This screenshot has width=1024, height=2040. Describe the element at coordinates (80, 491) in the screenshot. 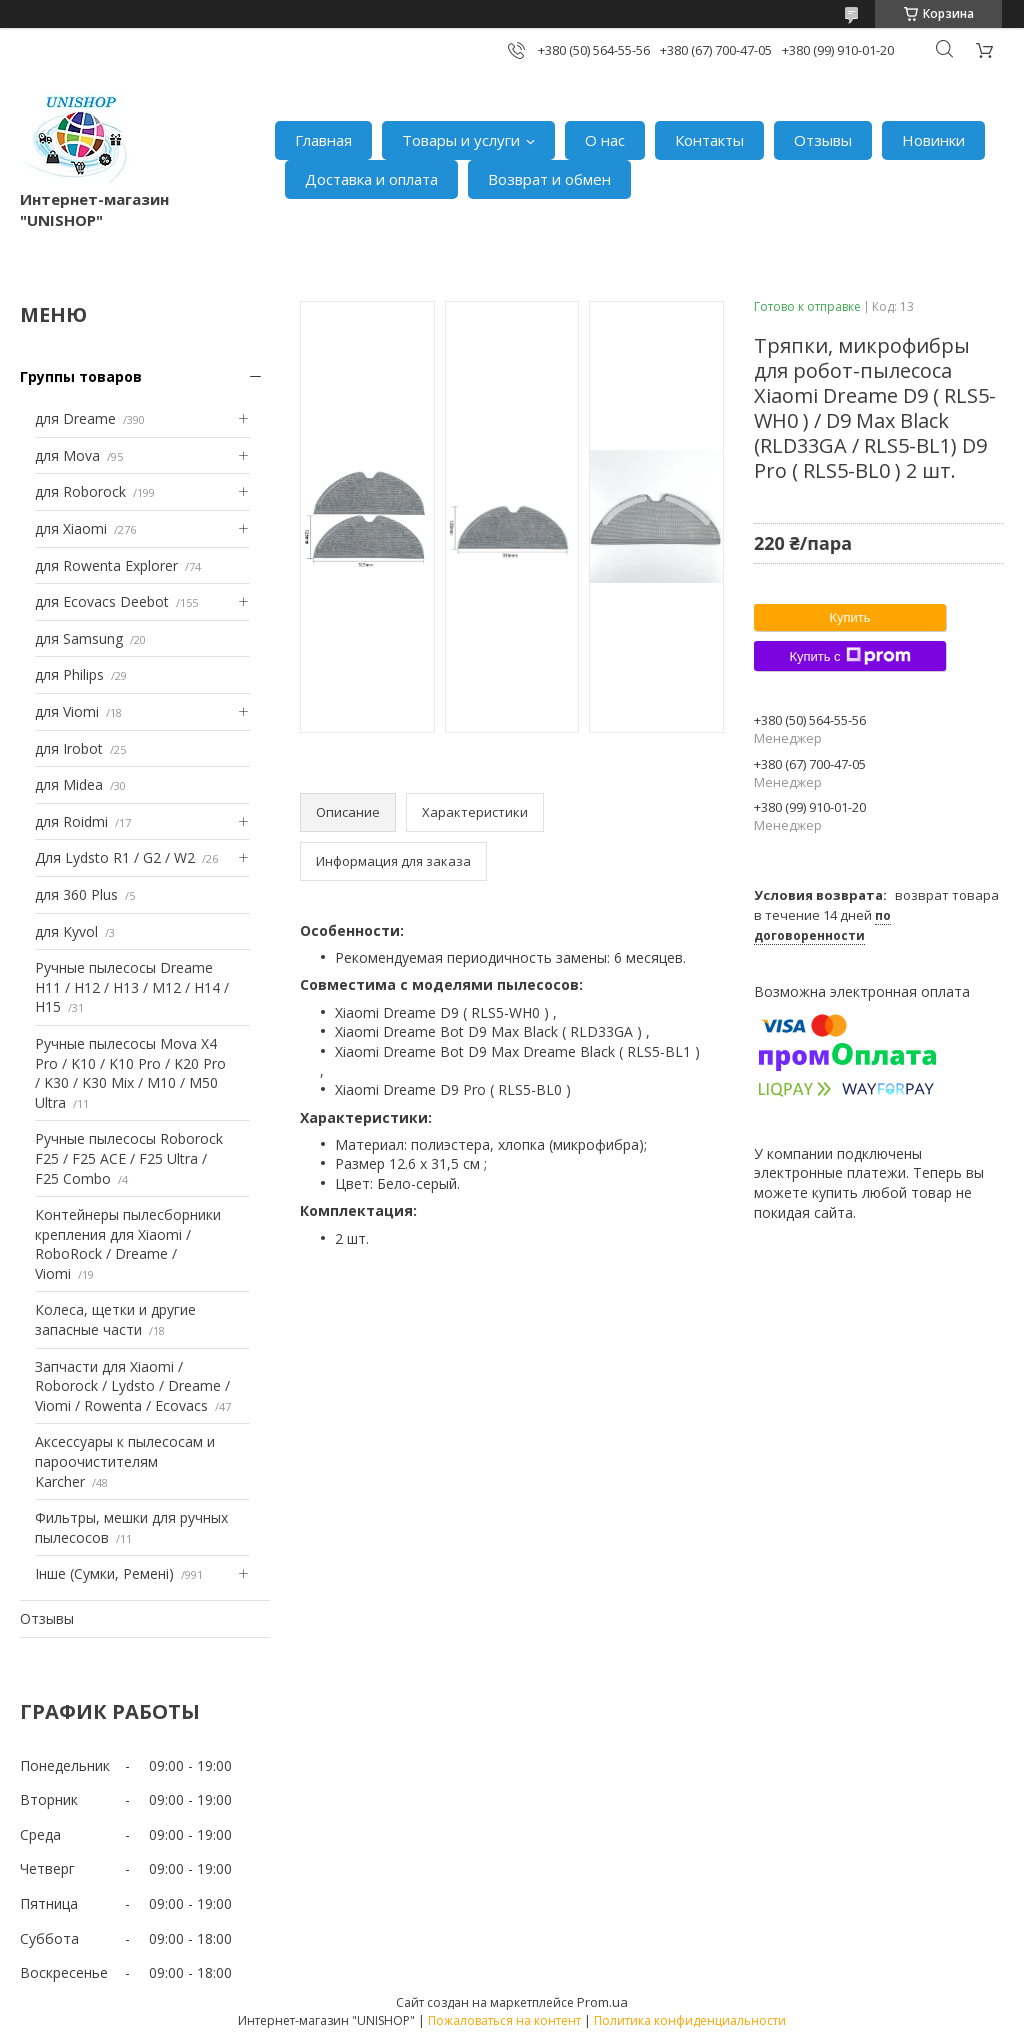

I see `для Roborock` at that location.